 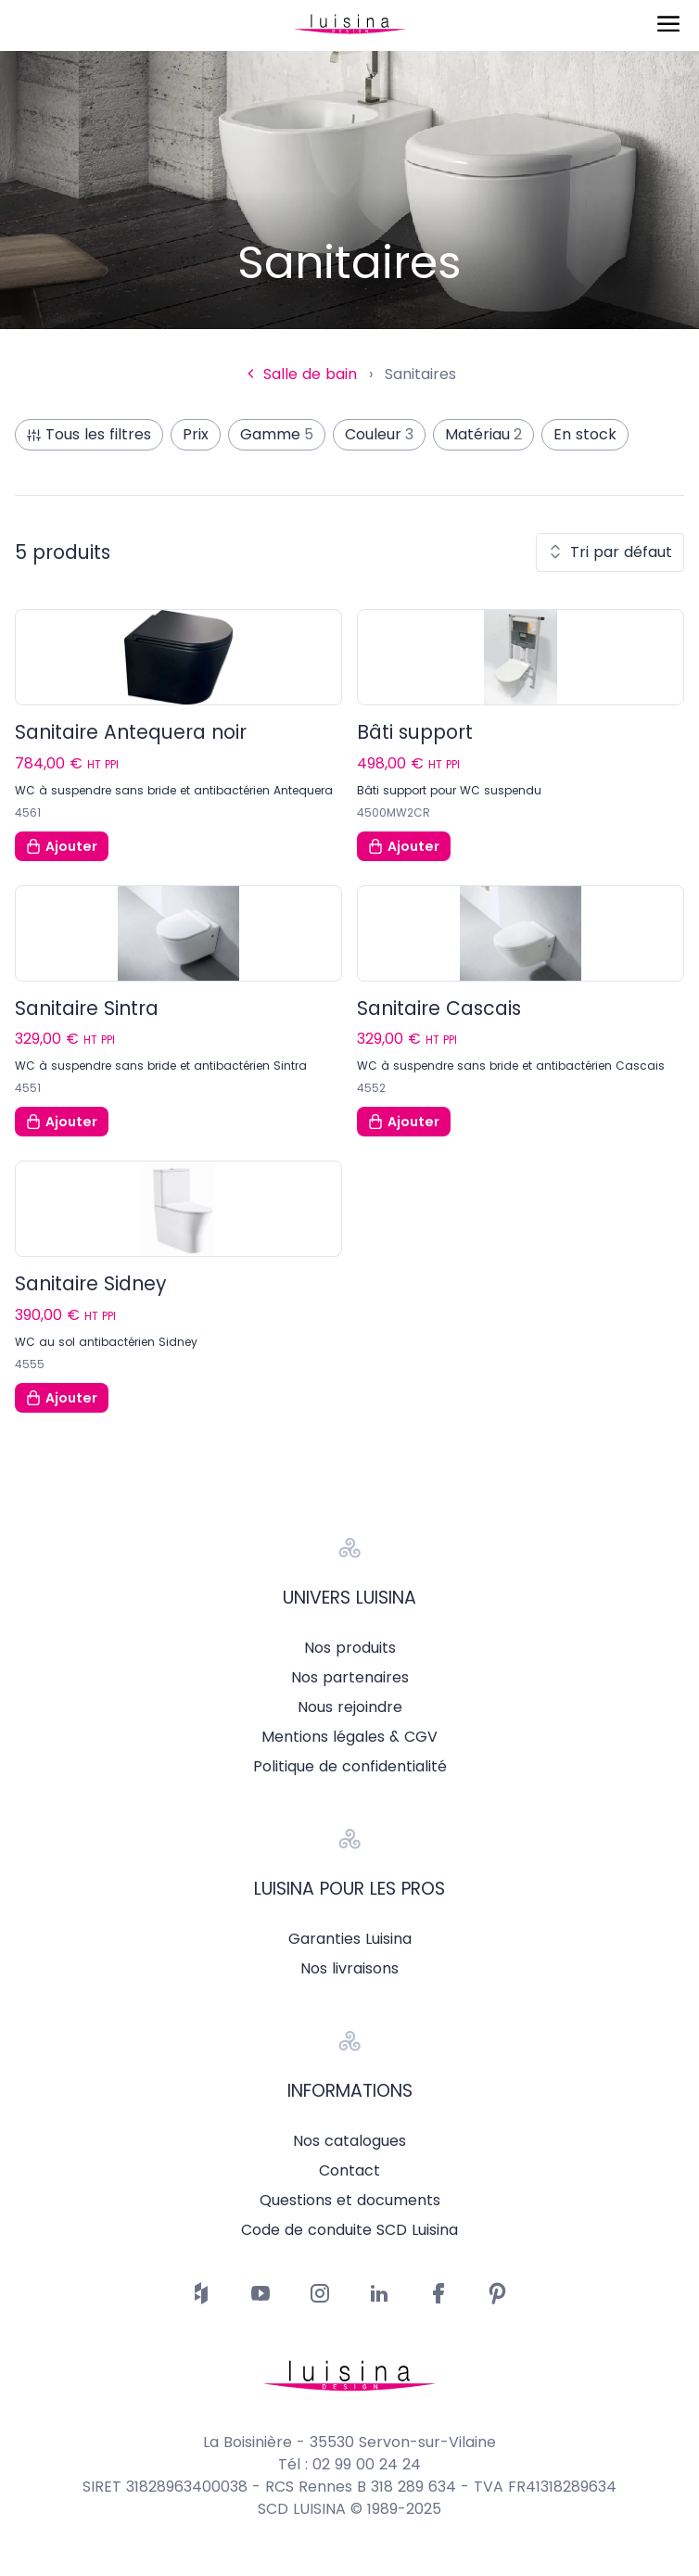 What do you see at coordinates (196, 434) in the screenshot?
I see `Prix` at bounding box center [196, 434].